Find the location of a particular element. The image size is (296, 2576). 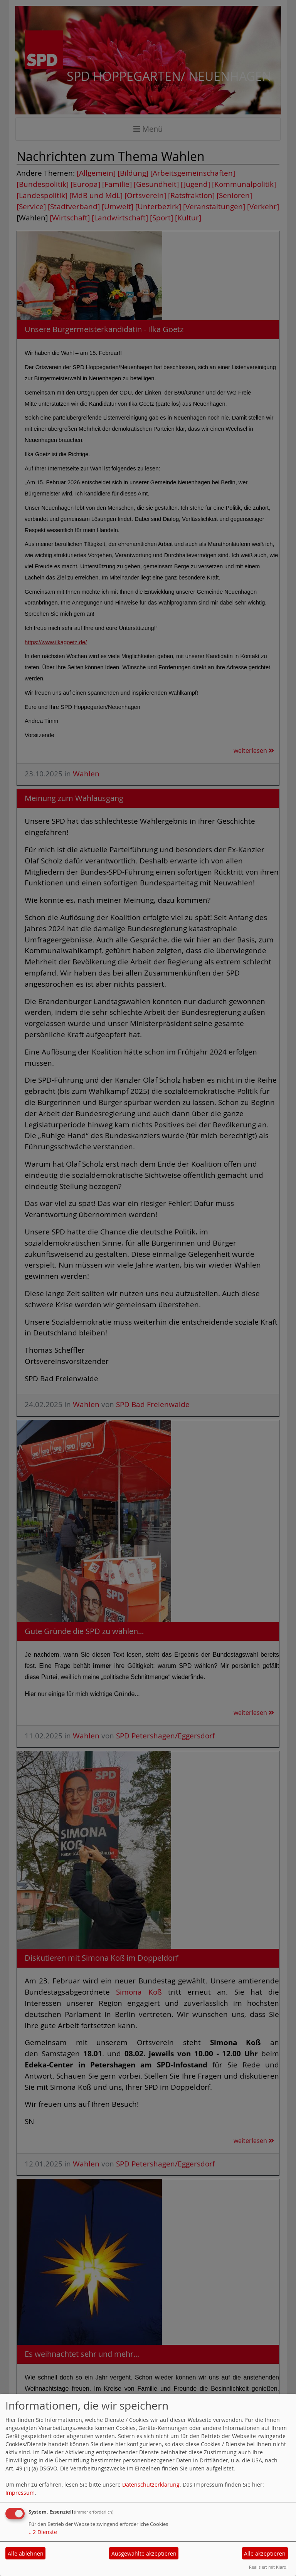

2 Dienste is located at coordinates (43, 2532).